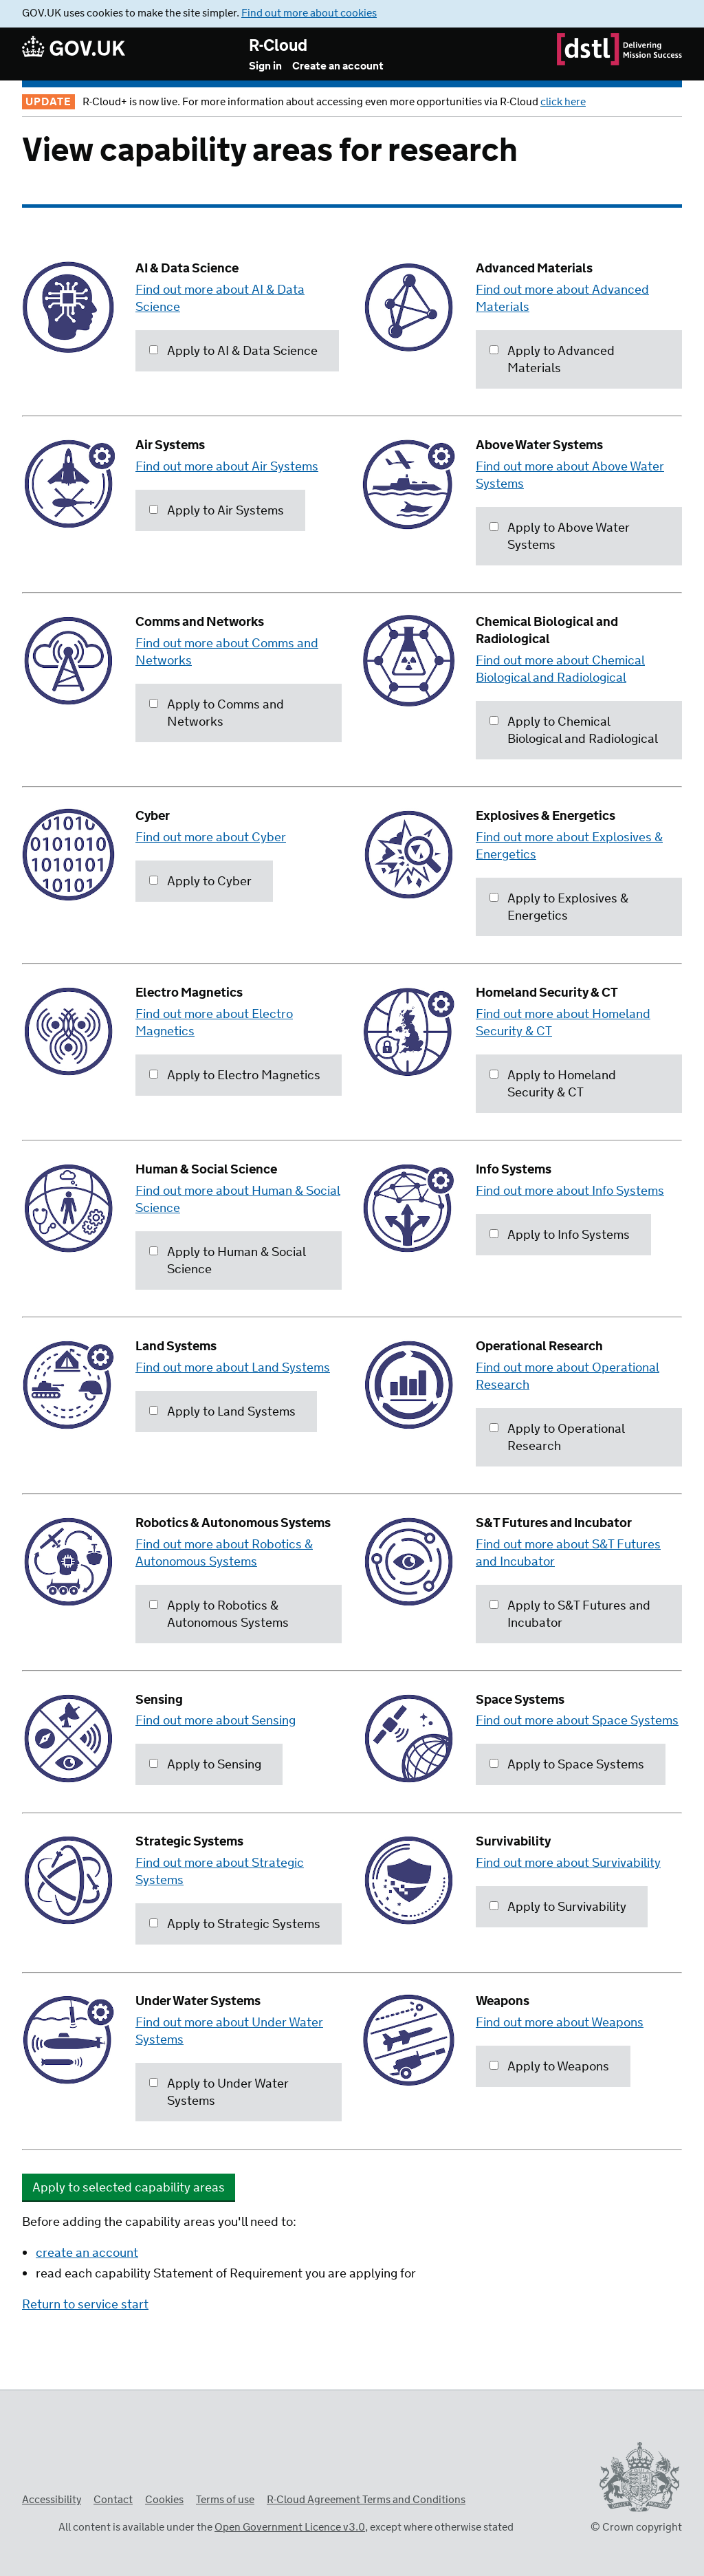  I want to click on Apply to Chemical Biological and Radiological, so click(574, 730).